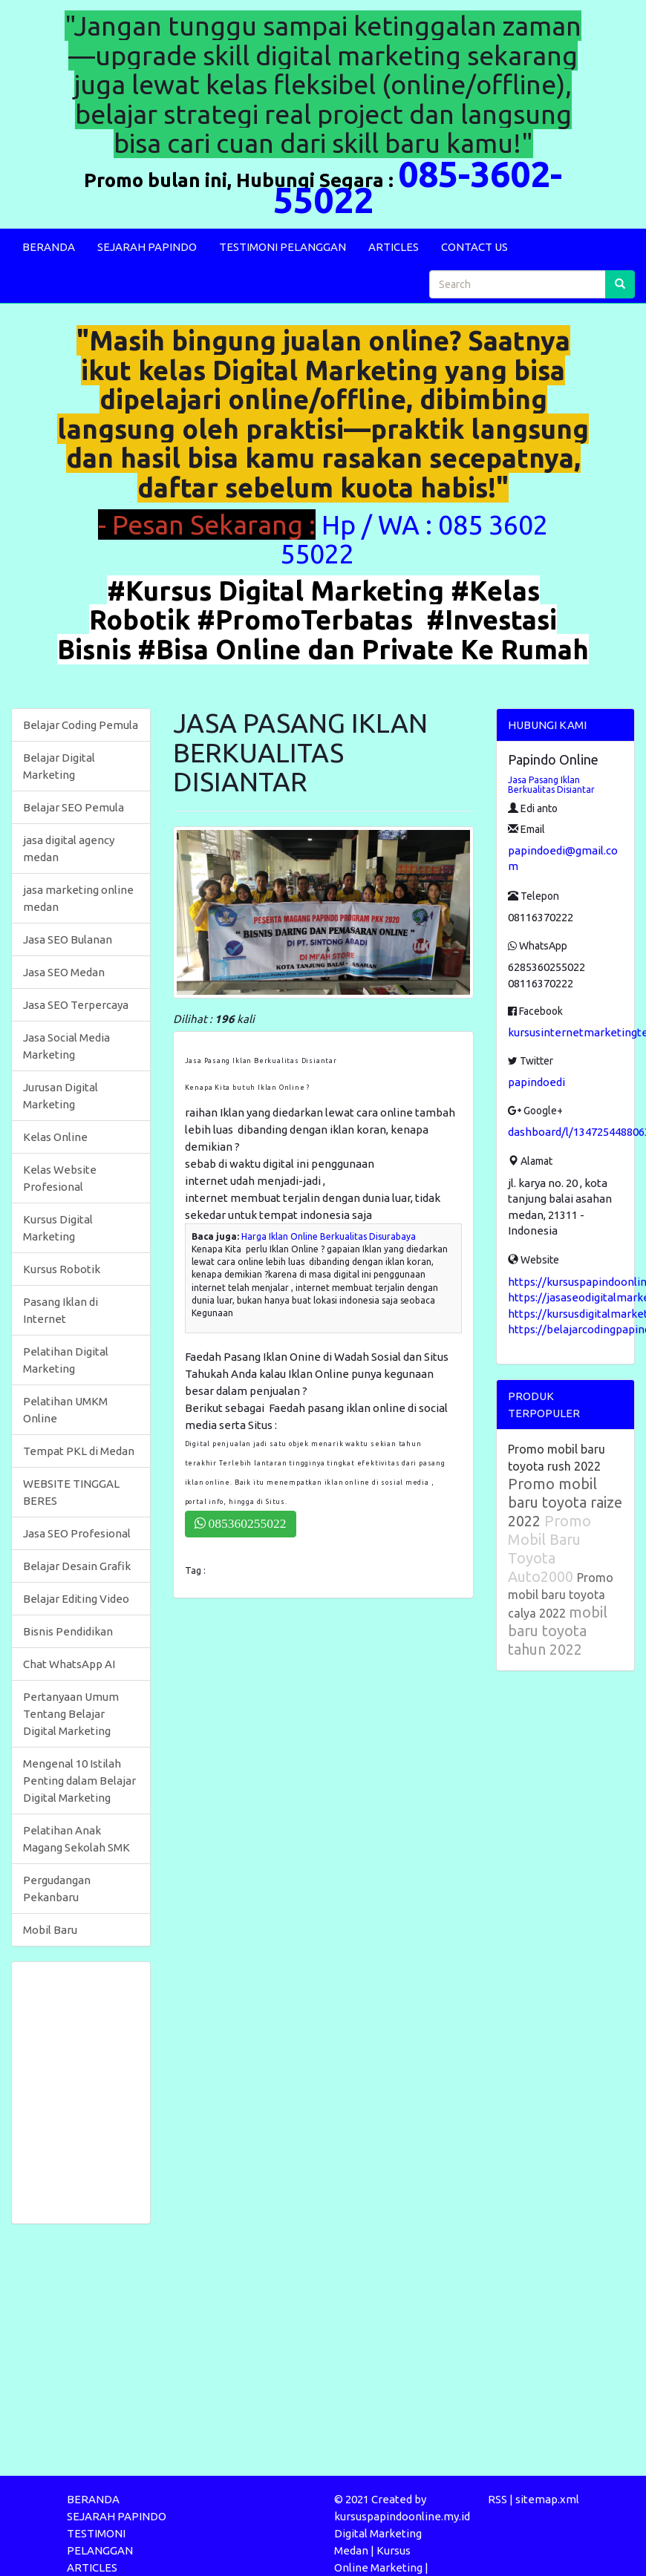  I want to click on Belajar Desain Grafik, so click(77, 1566).